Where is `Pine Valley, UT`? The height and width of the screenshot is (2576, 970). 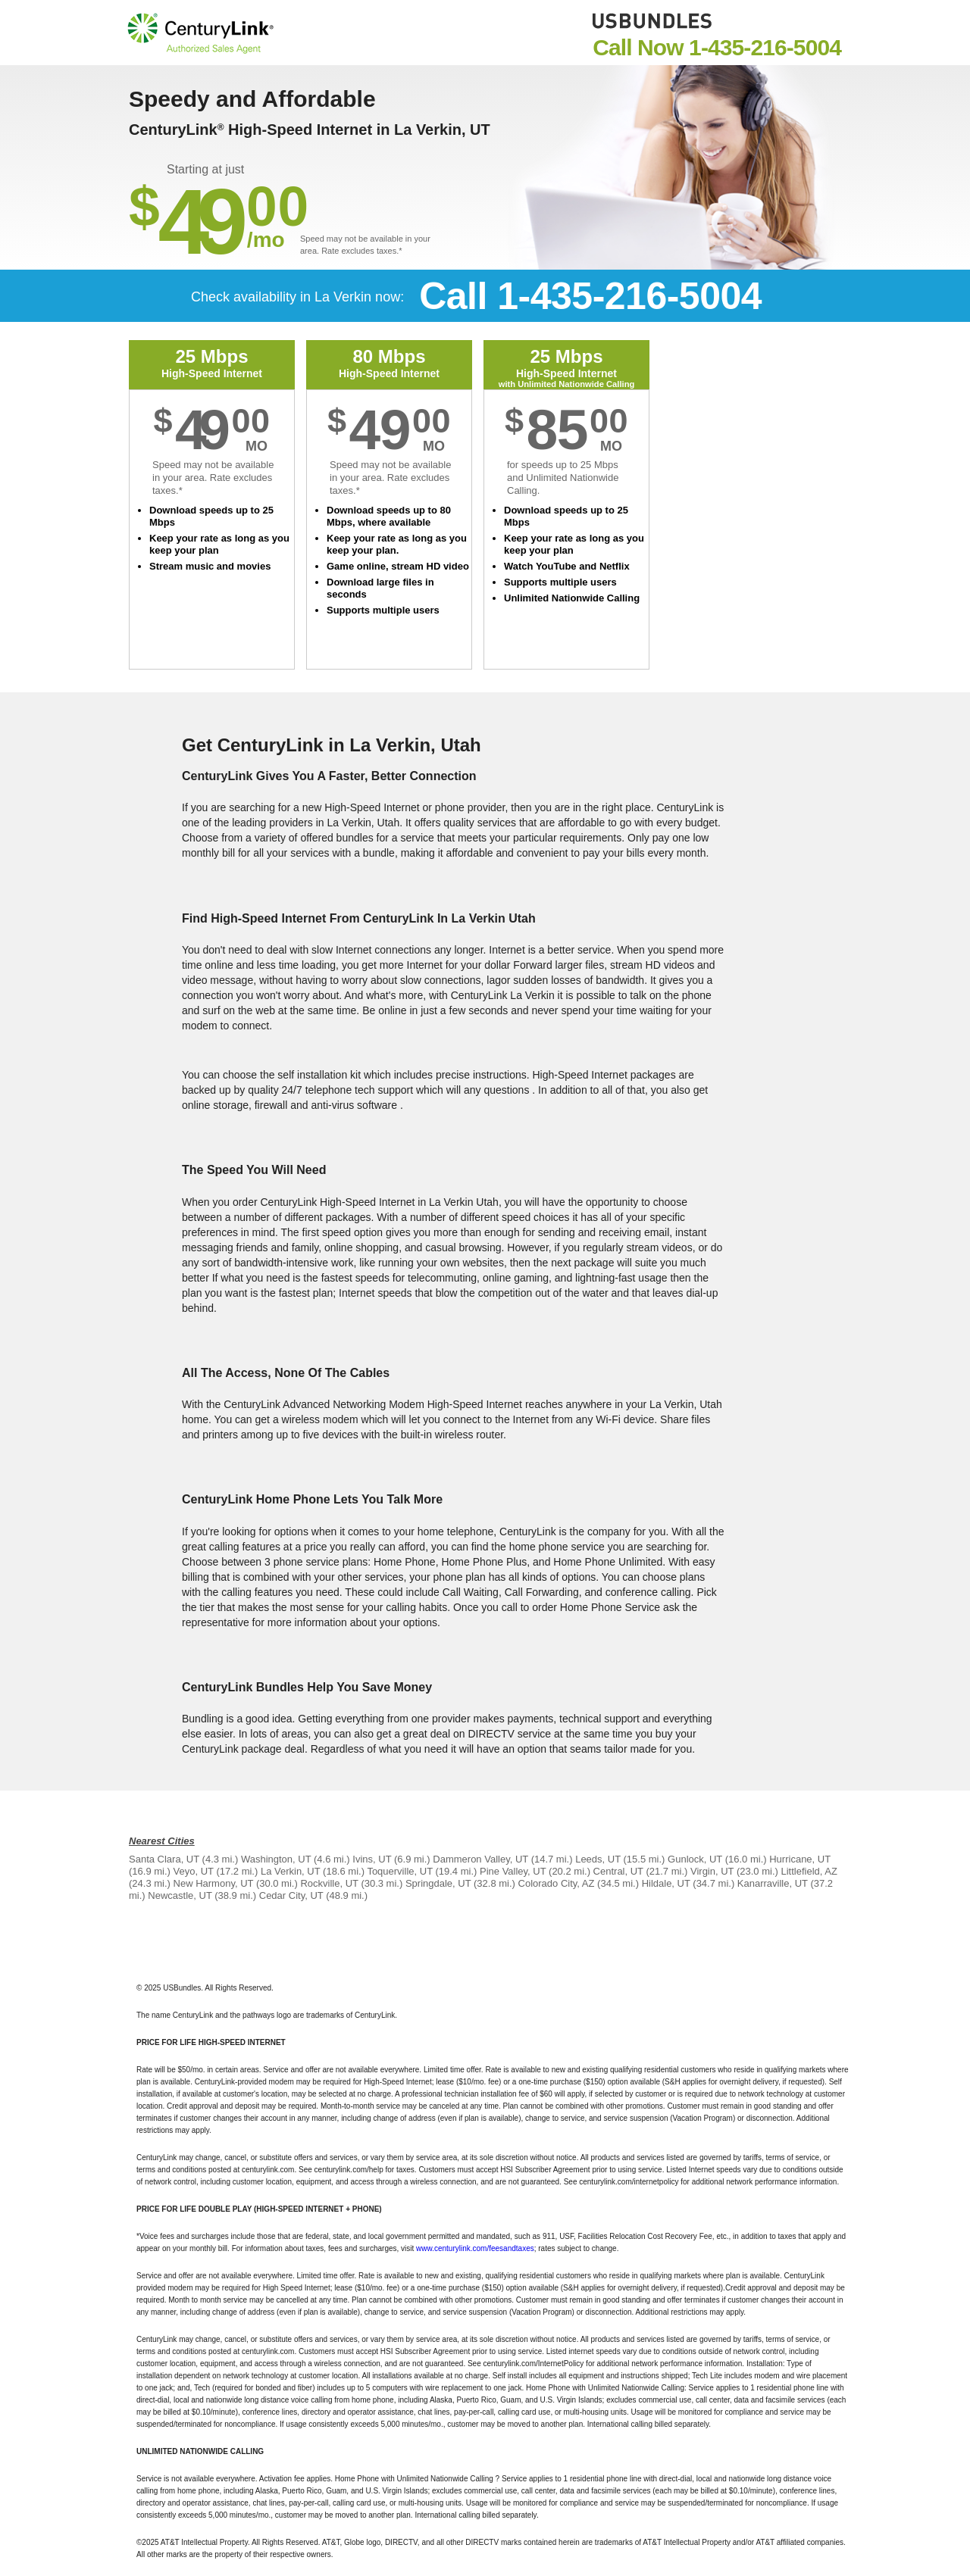 Pine Valley, UT is located at coordinates (513, 1871).